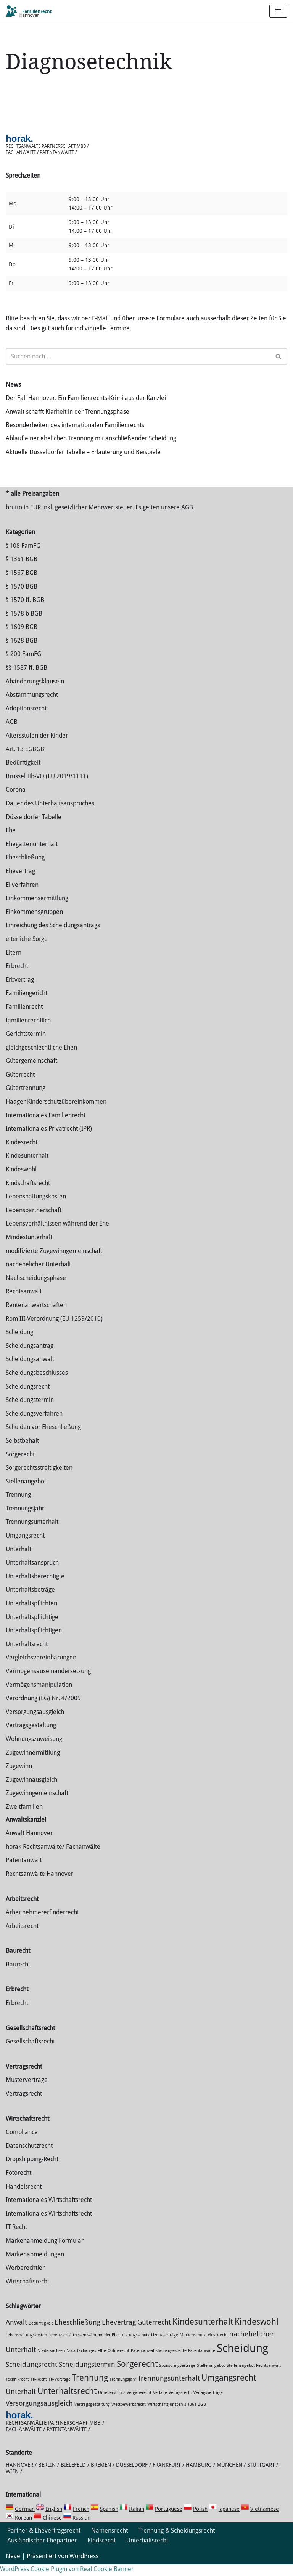 This screenshot has width=293, height=2576. I want to click on Unterhaltspflichten, so click(31, 1615).